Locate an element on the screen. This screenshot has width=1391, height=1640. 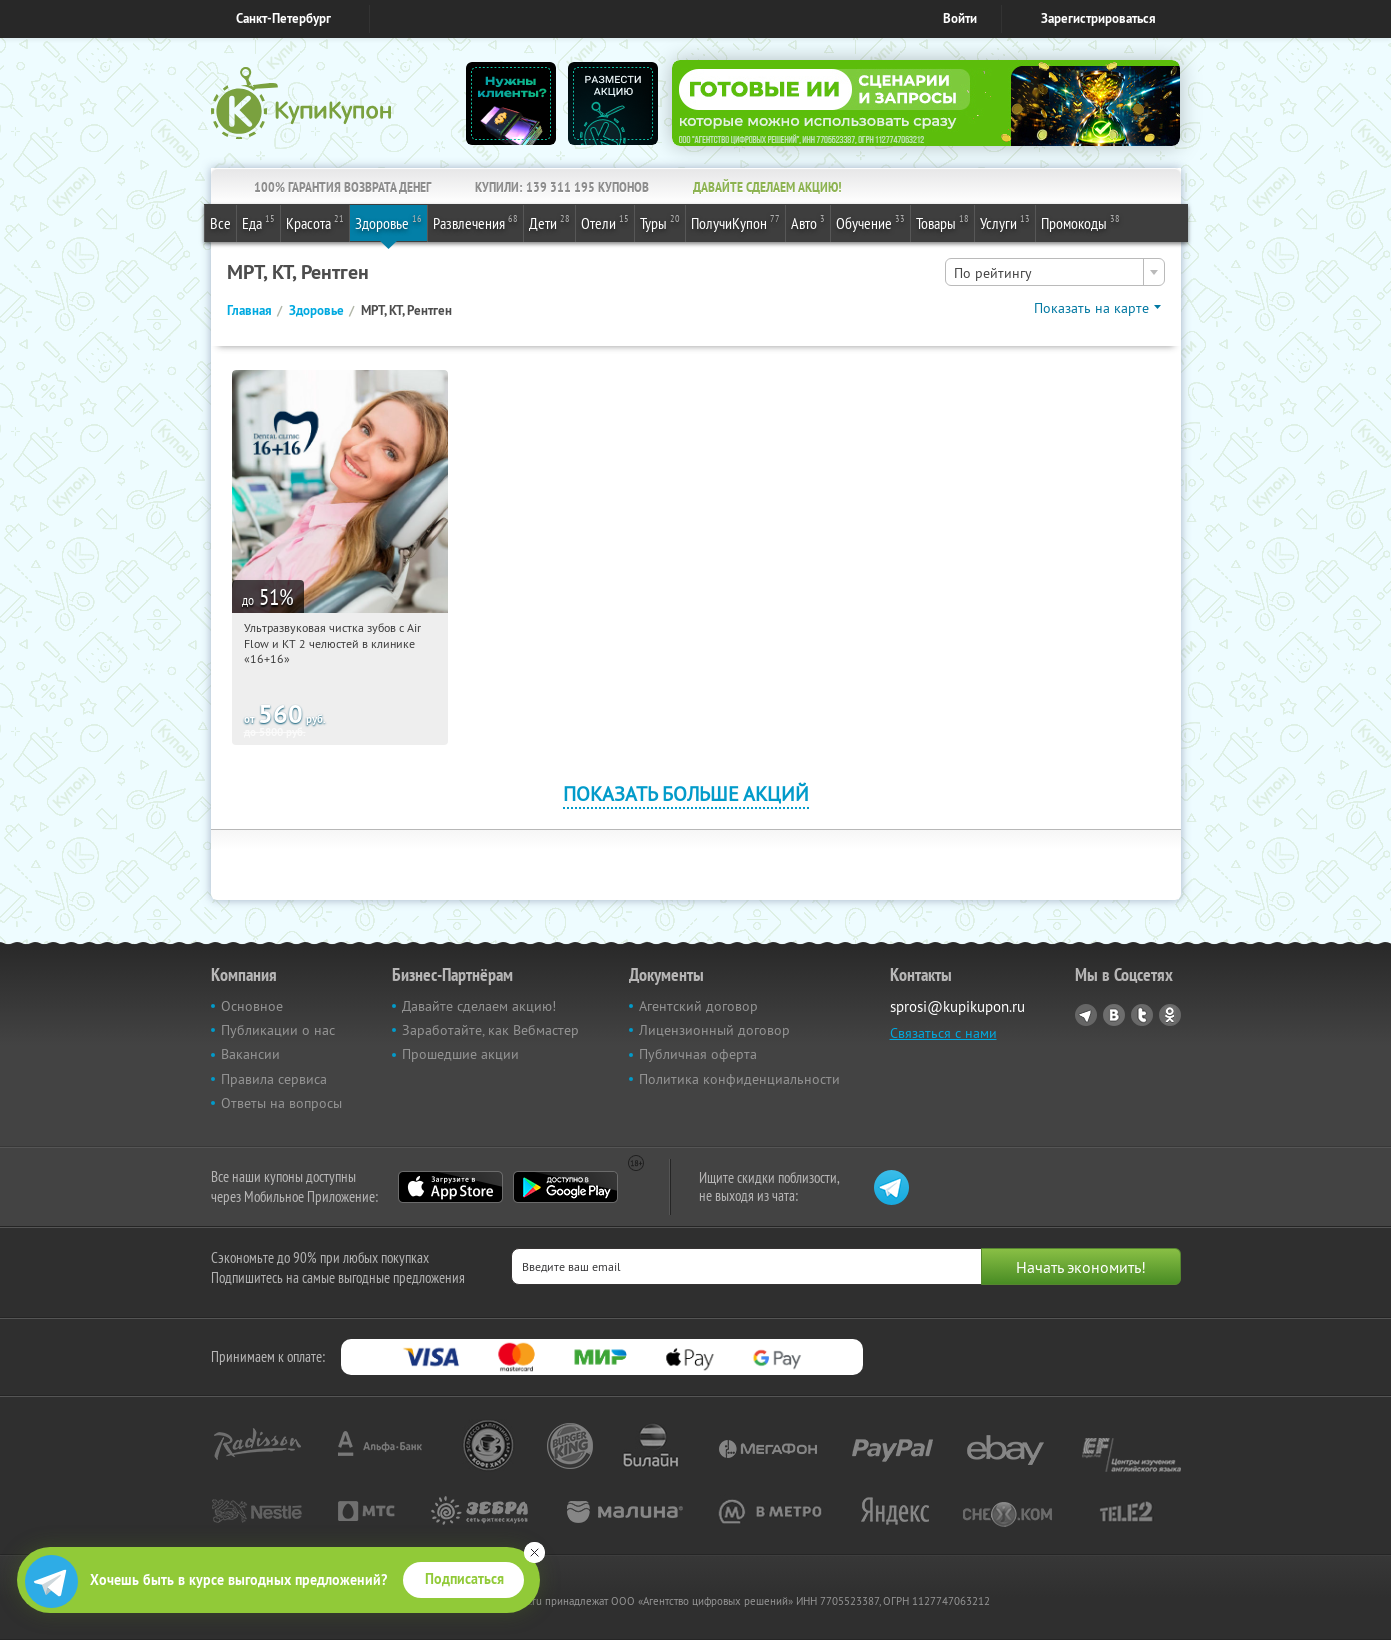
Агентский договор is located at coordinates (698, 1006).